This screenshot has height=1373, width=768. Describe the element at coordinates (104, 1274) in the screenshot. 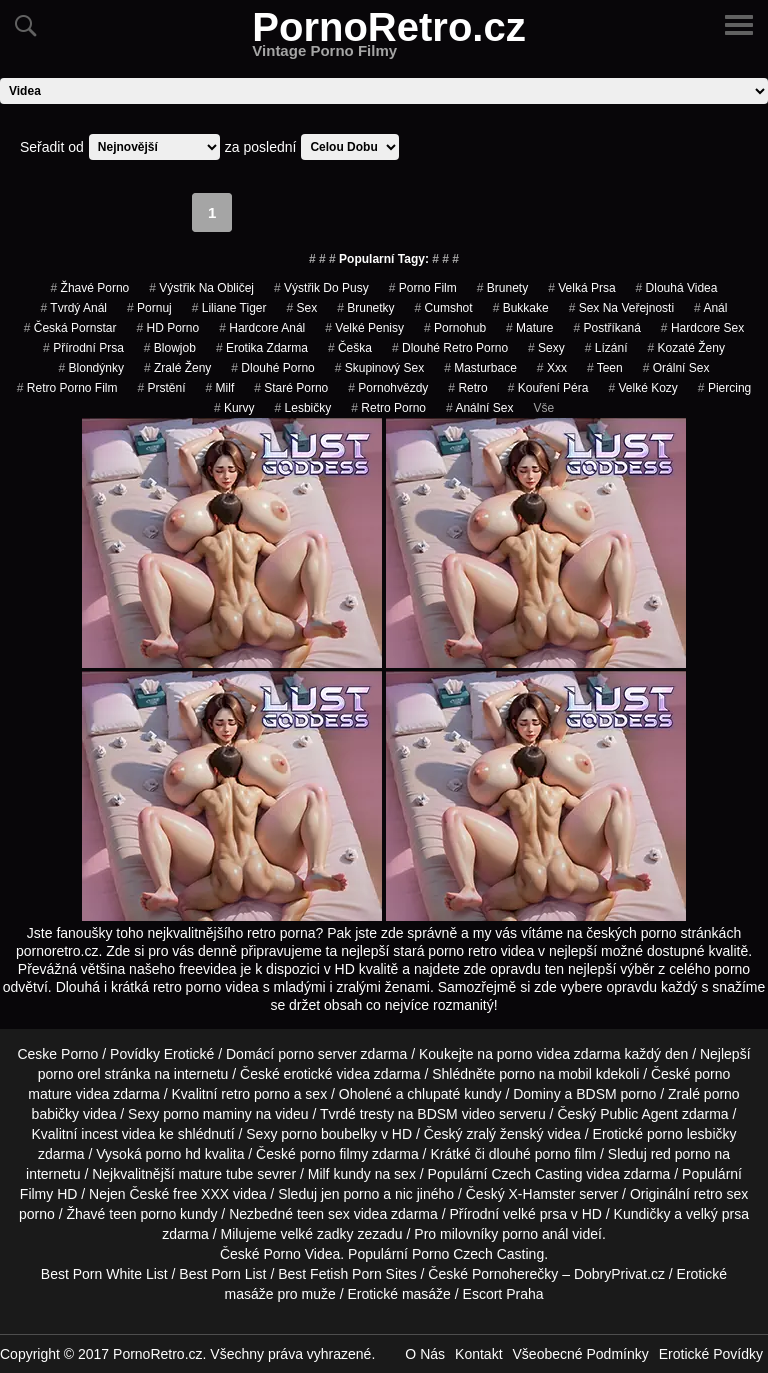

I see `Best Porn White List` at that location.